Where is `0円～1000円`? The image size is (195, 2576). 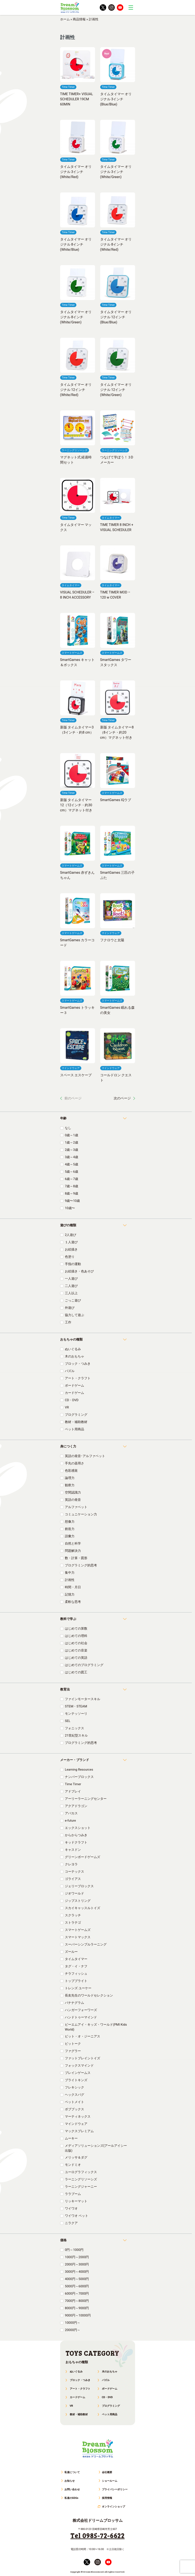
0円～1000円 is located at coordinates (74, 2250).